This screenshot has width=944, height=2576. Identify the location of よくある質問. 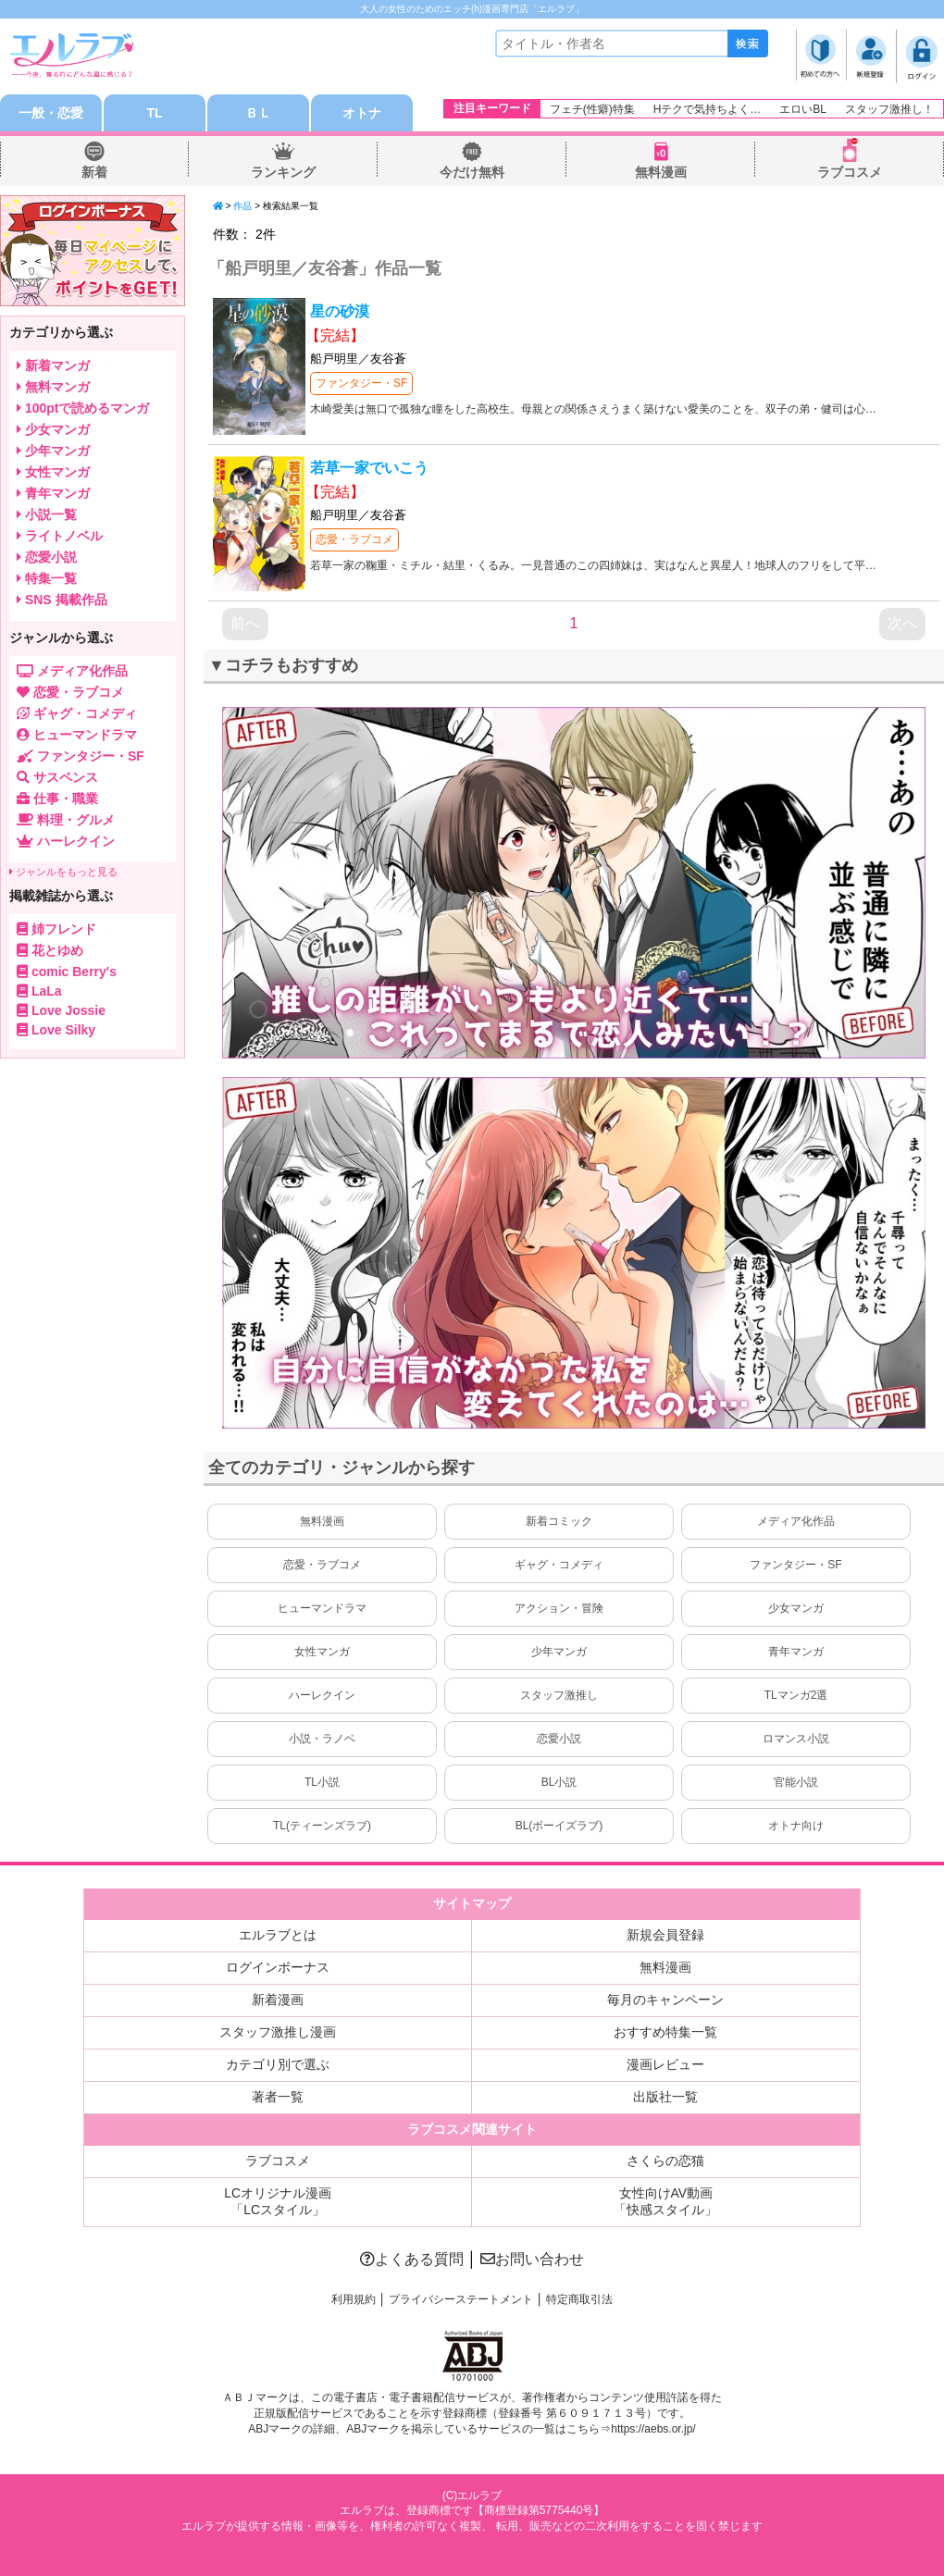
(412, 2259).